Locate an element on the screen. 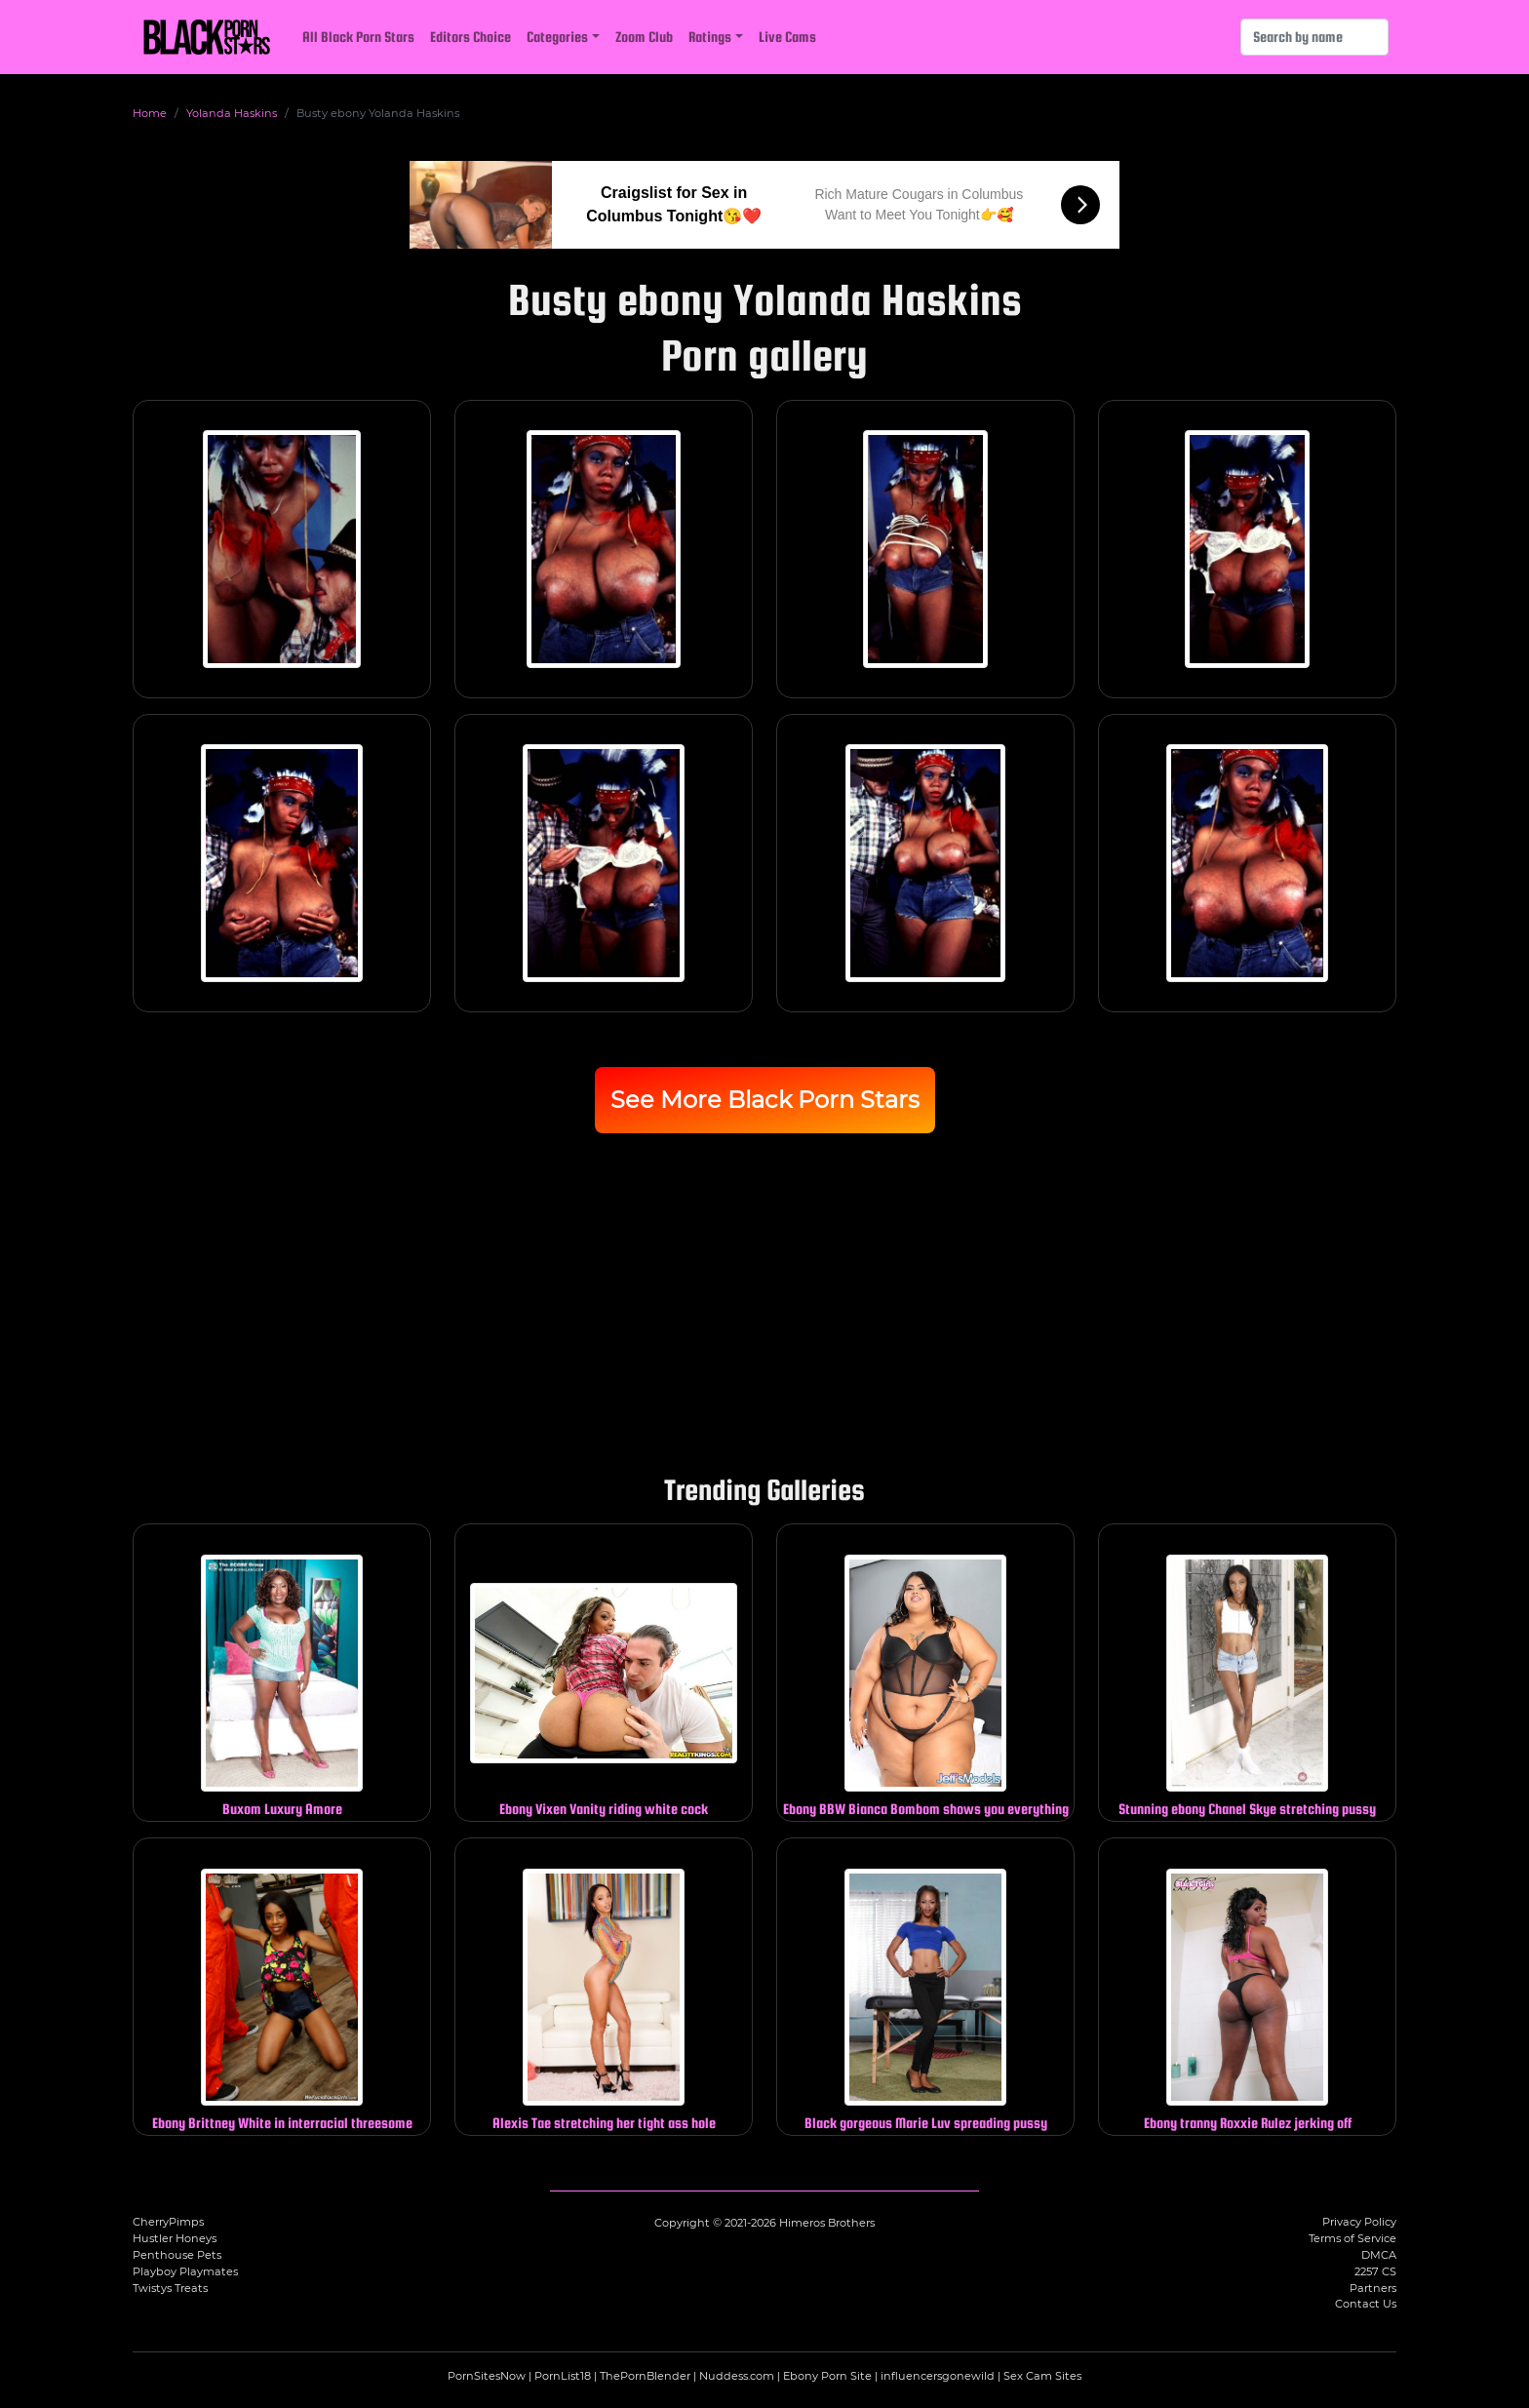  Categories [button] is located at coordinates (557, 36).